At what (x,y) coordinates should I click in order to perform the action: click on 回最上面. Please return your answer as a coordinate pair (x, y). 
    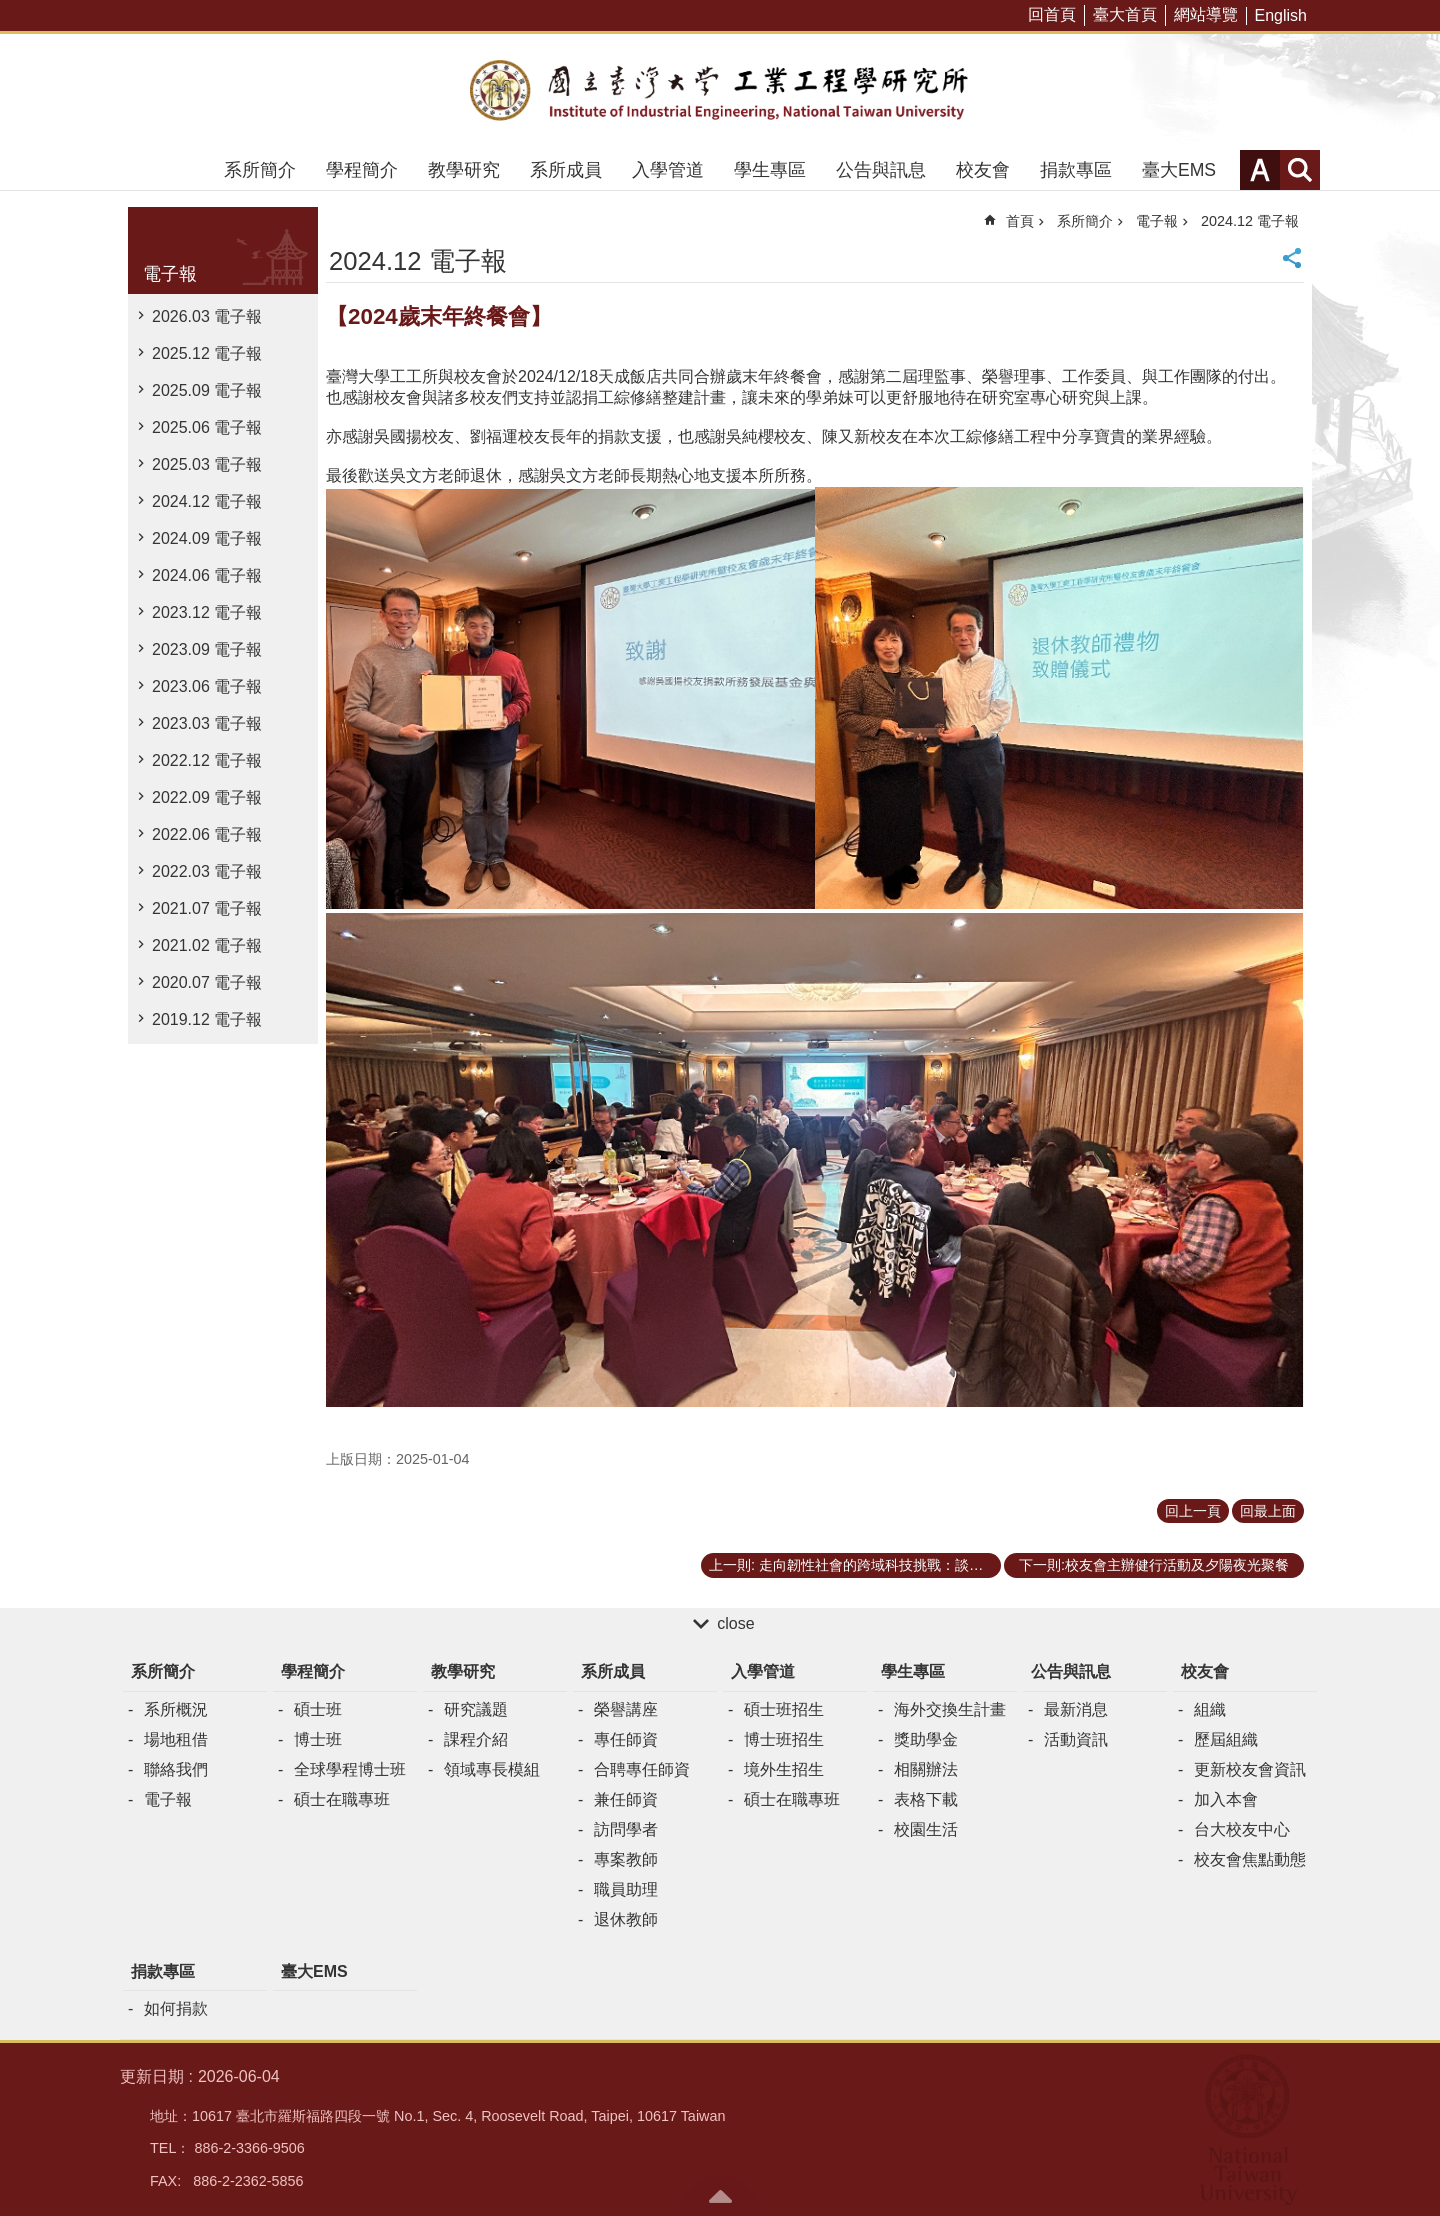
    Looking at the image, I should click on (1268, 1511).